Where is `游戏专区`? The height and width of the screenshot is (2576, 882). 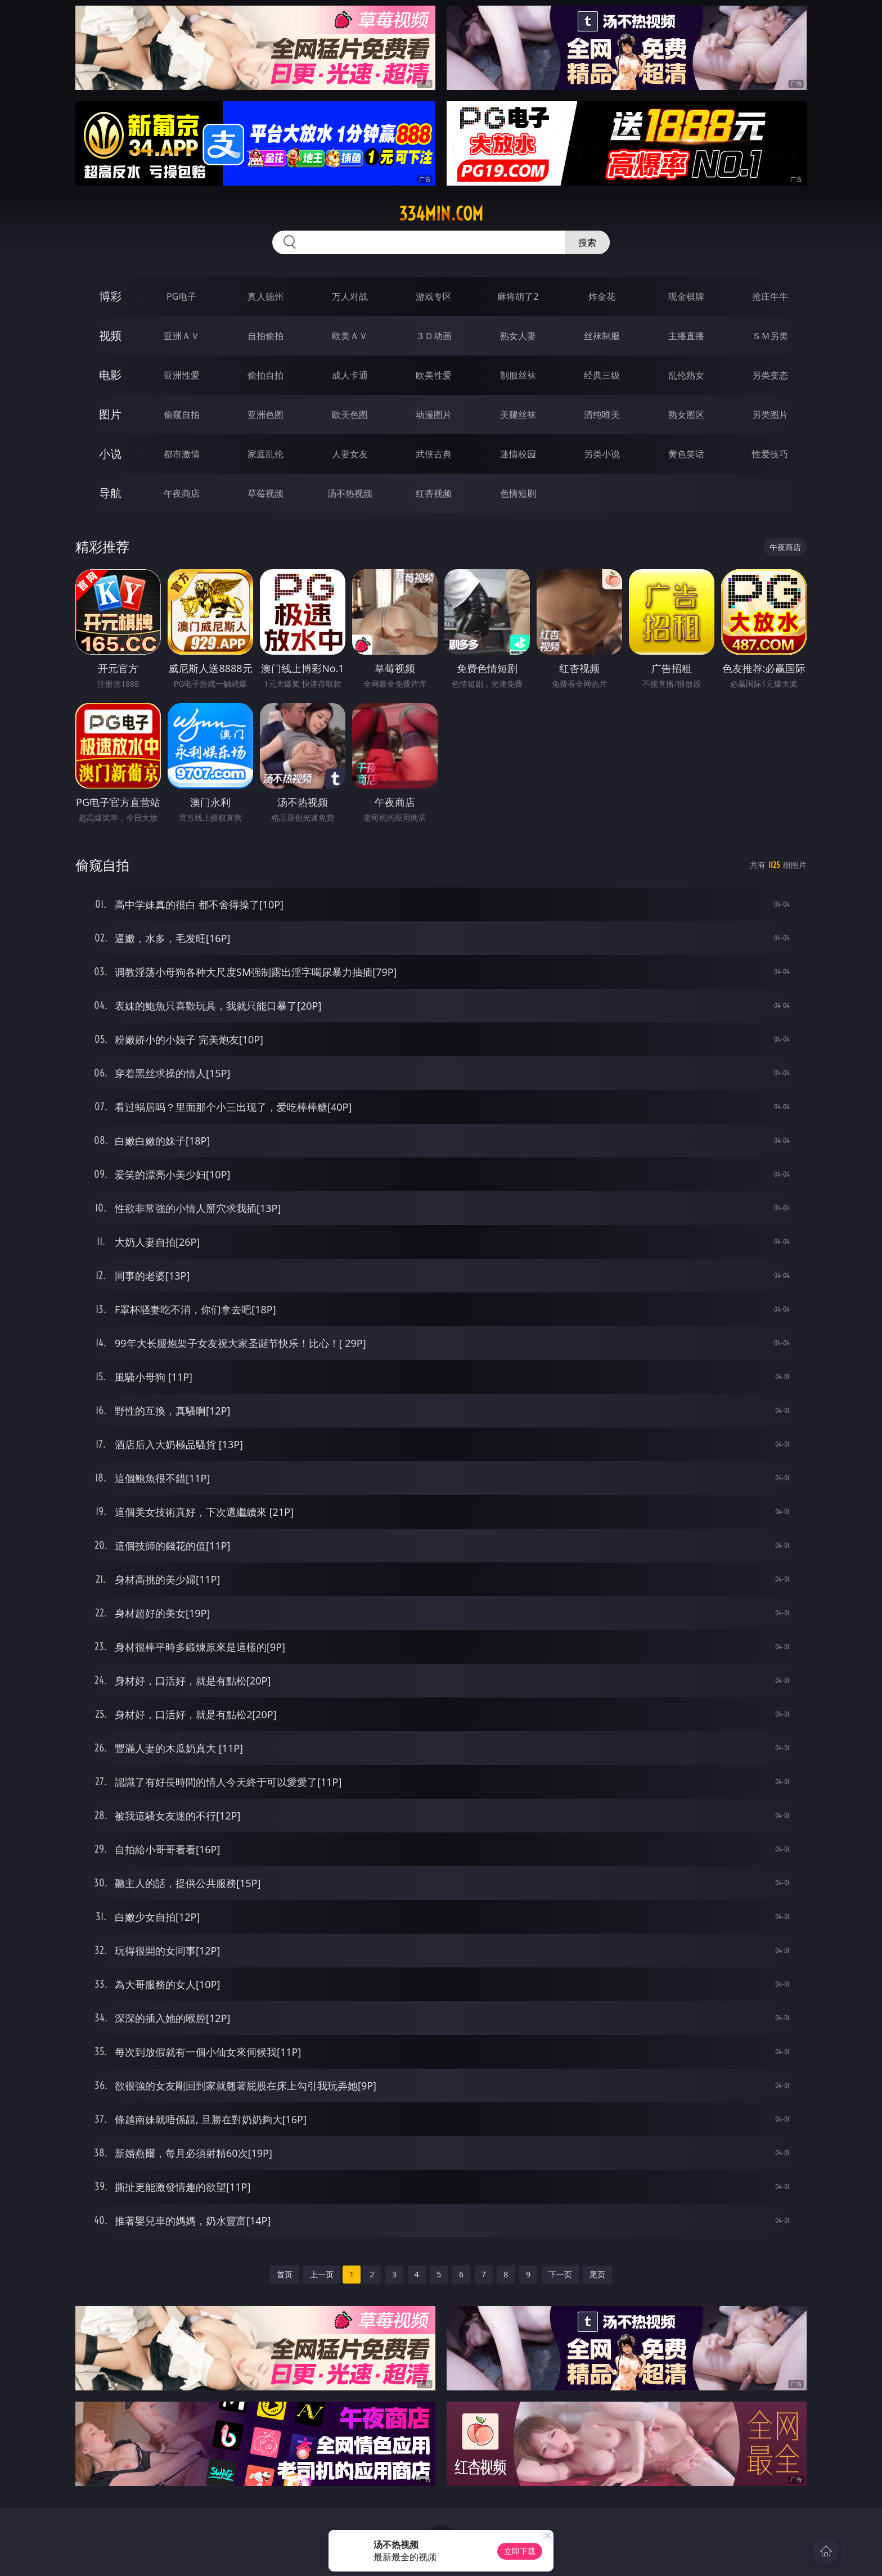
游戏专区 is located at coordinates (434, 296).